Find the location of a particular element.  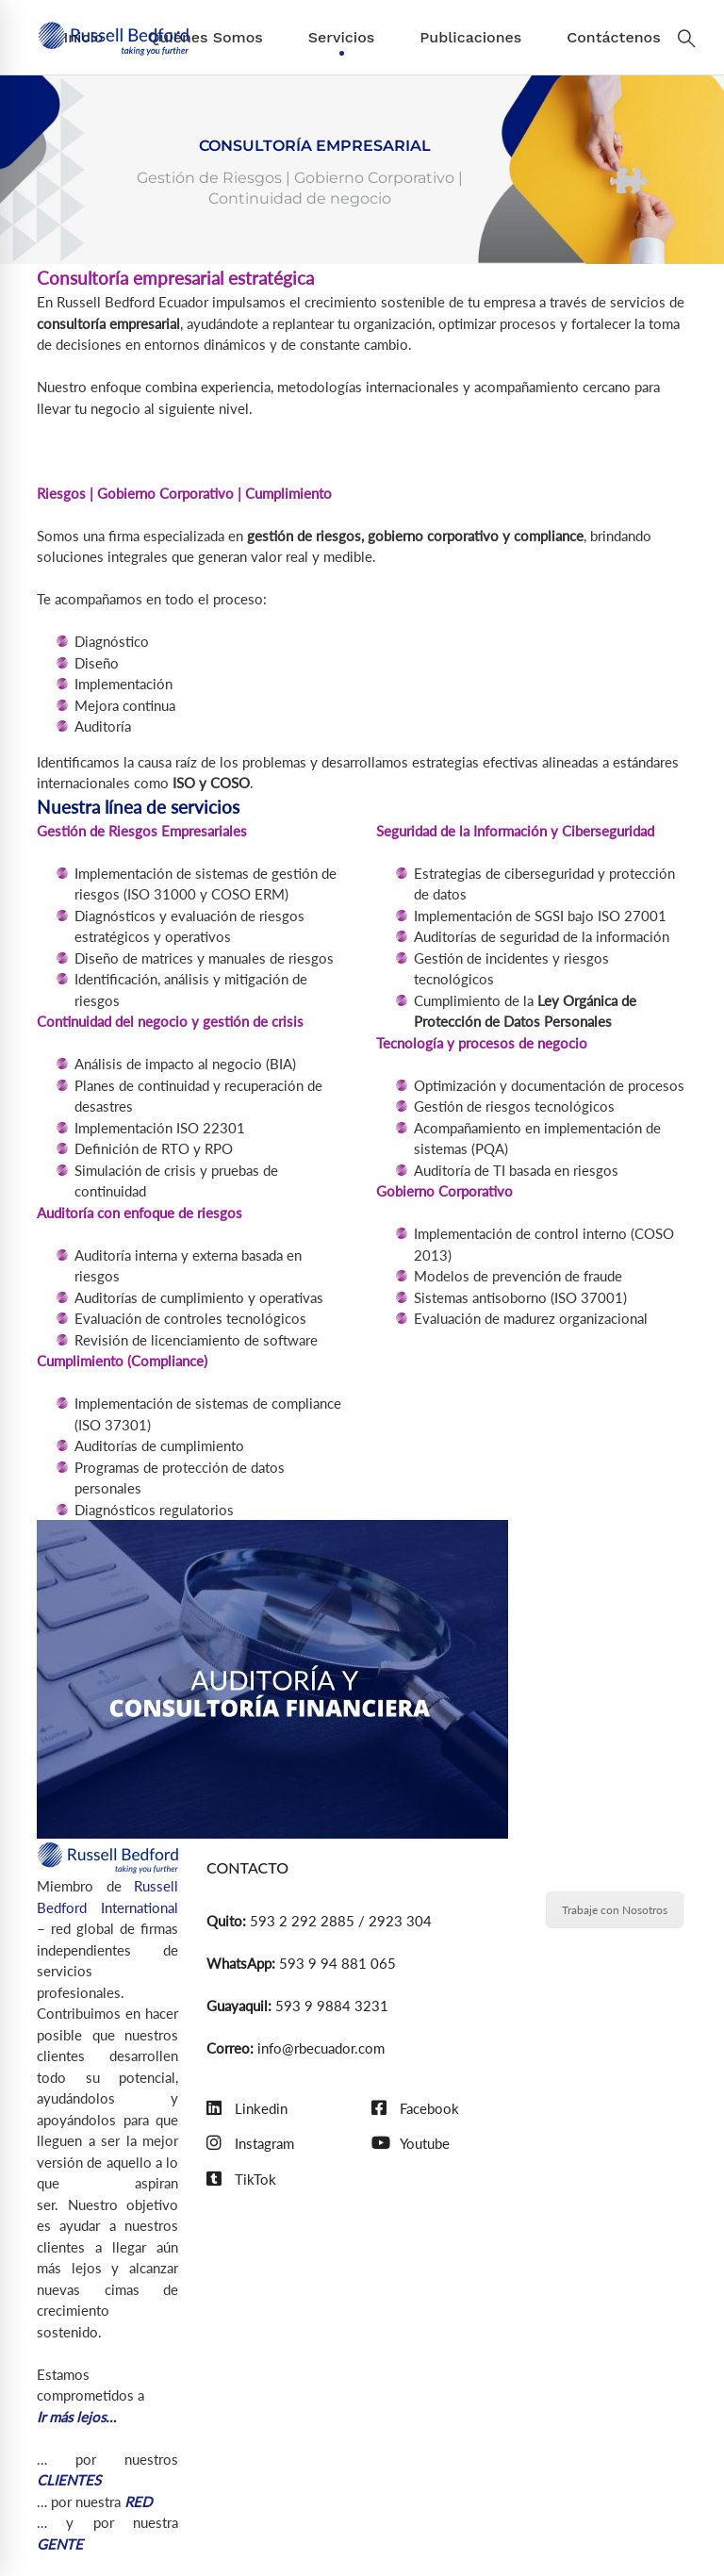

[Youtube] is located at coordinates (410, 2143).